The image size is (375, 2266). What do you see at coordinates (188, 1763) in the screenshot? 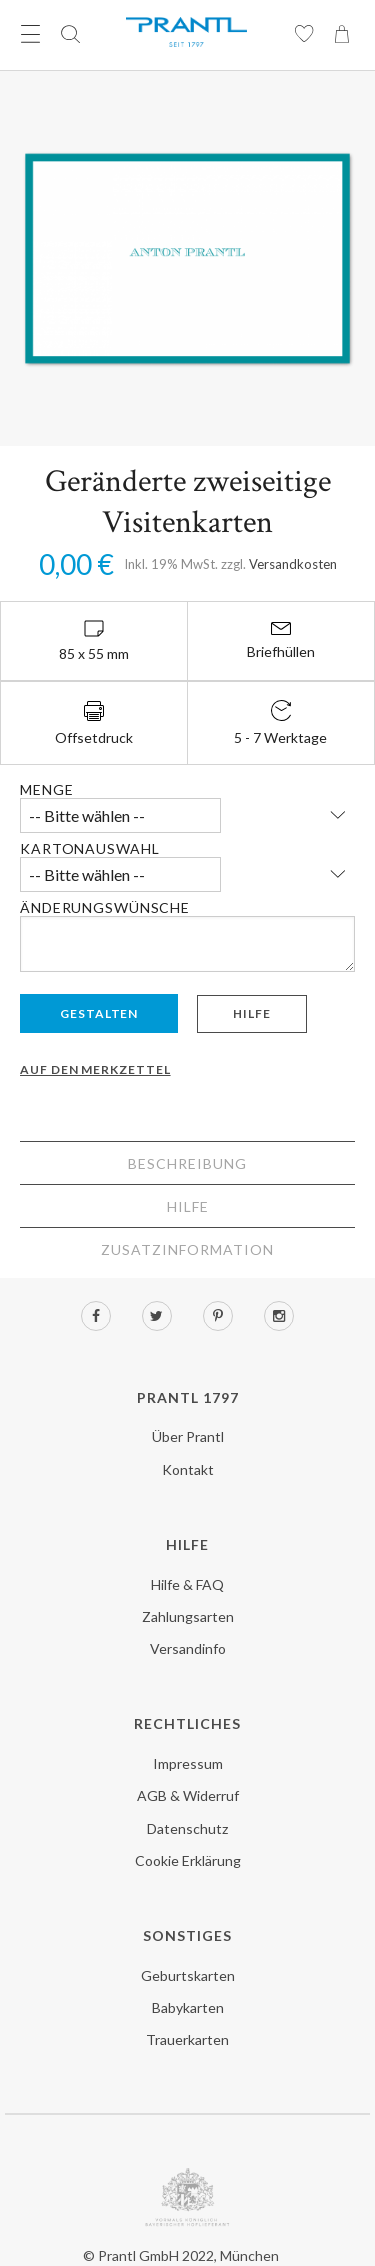
I see `Impressum` at bounding box center [188, 1763].